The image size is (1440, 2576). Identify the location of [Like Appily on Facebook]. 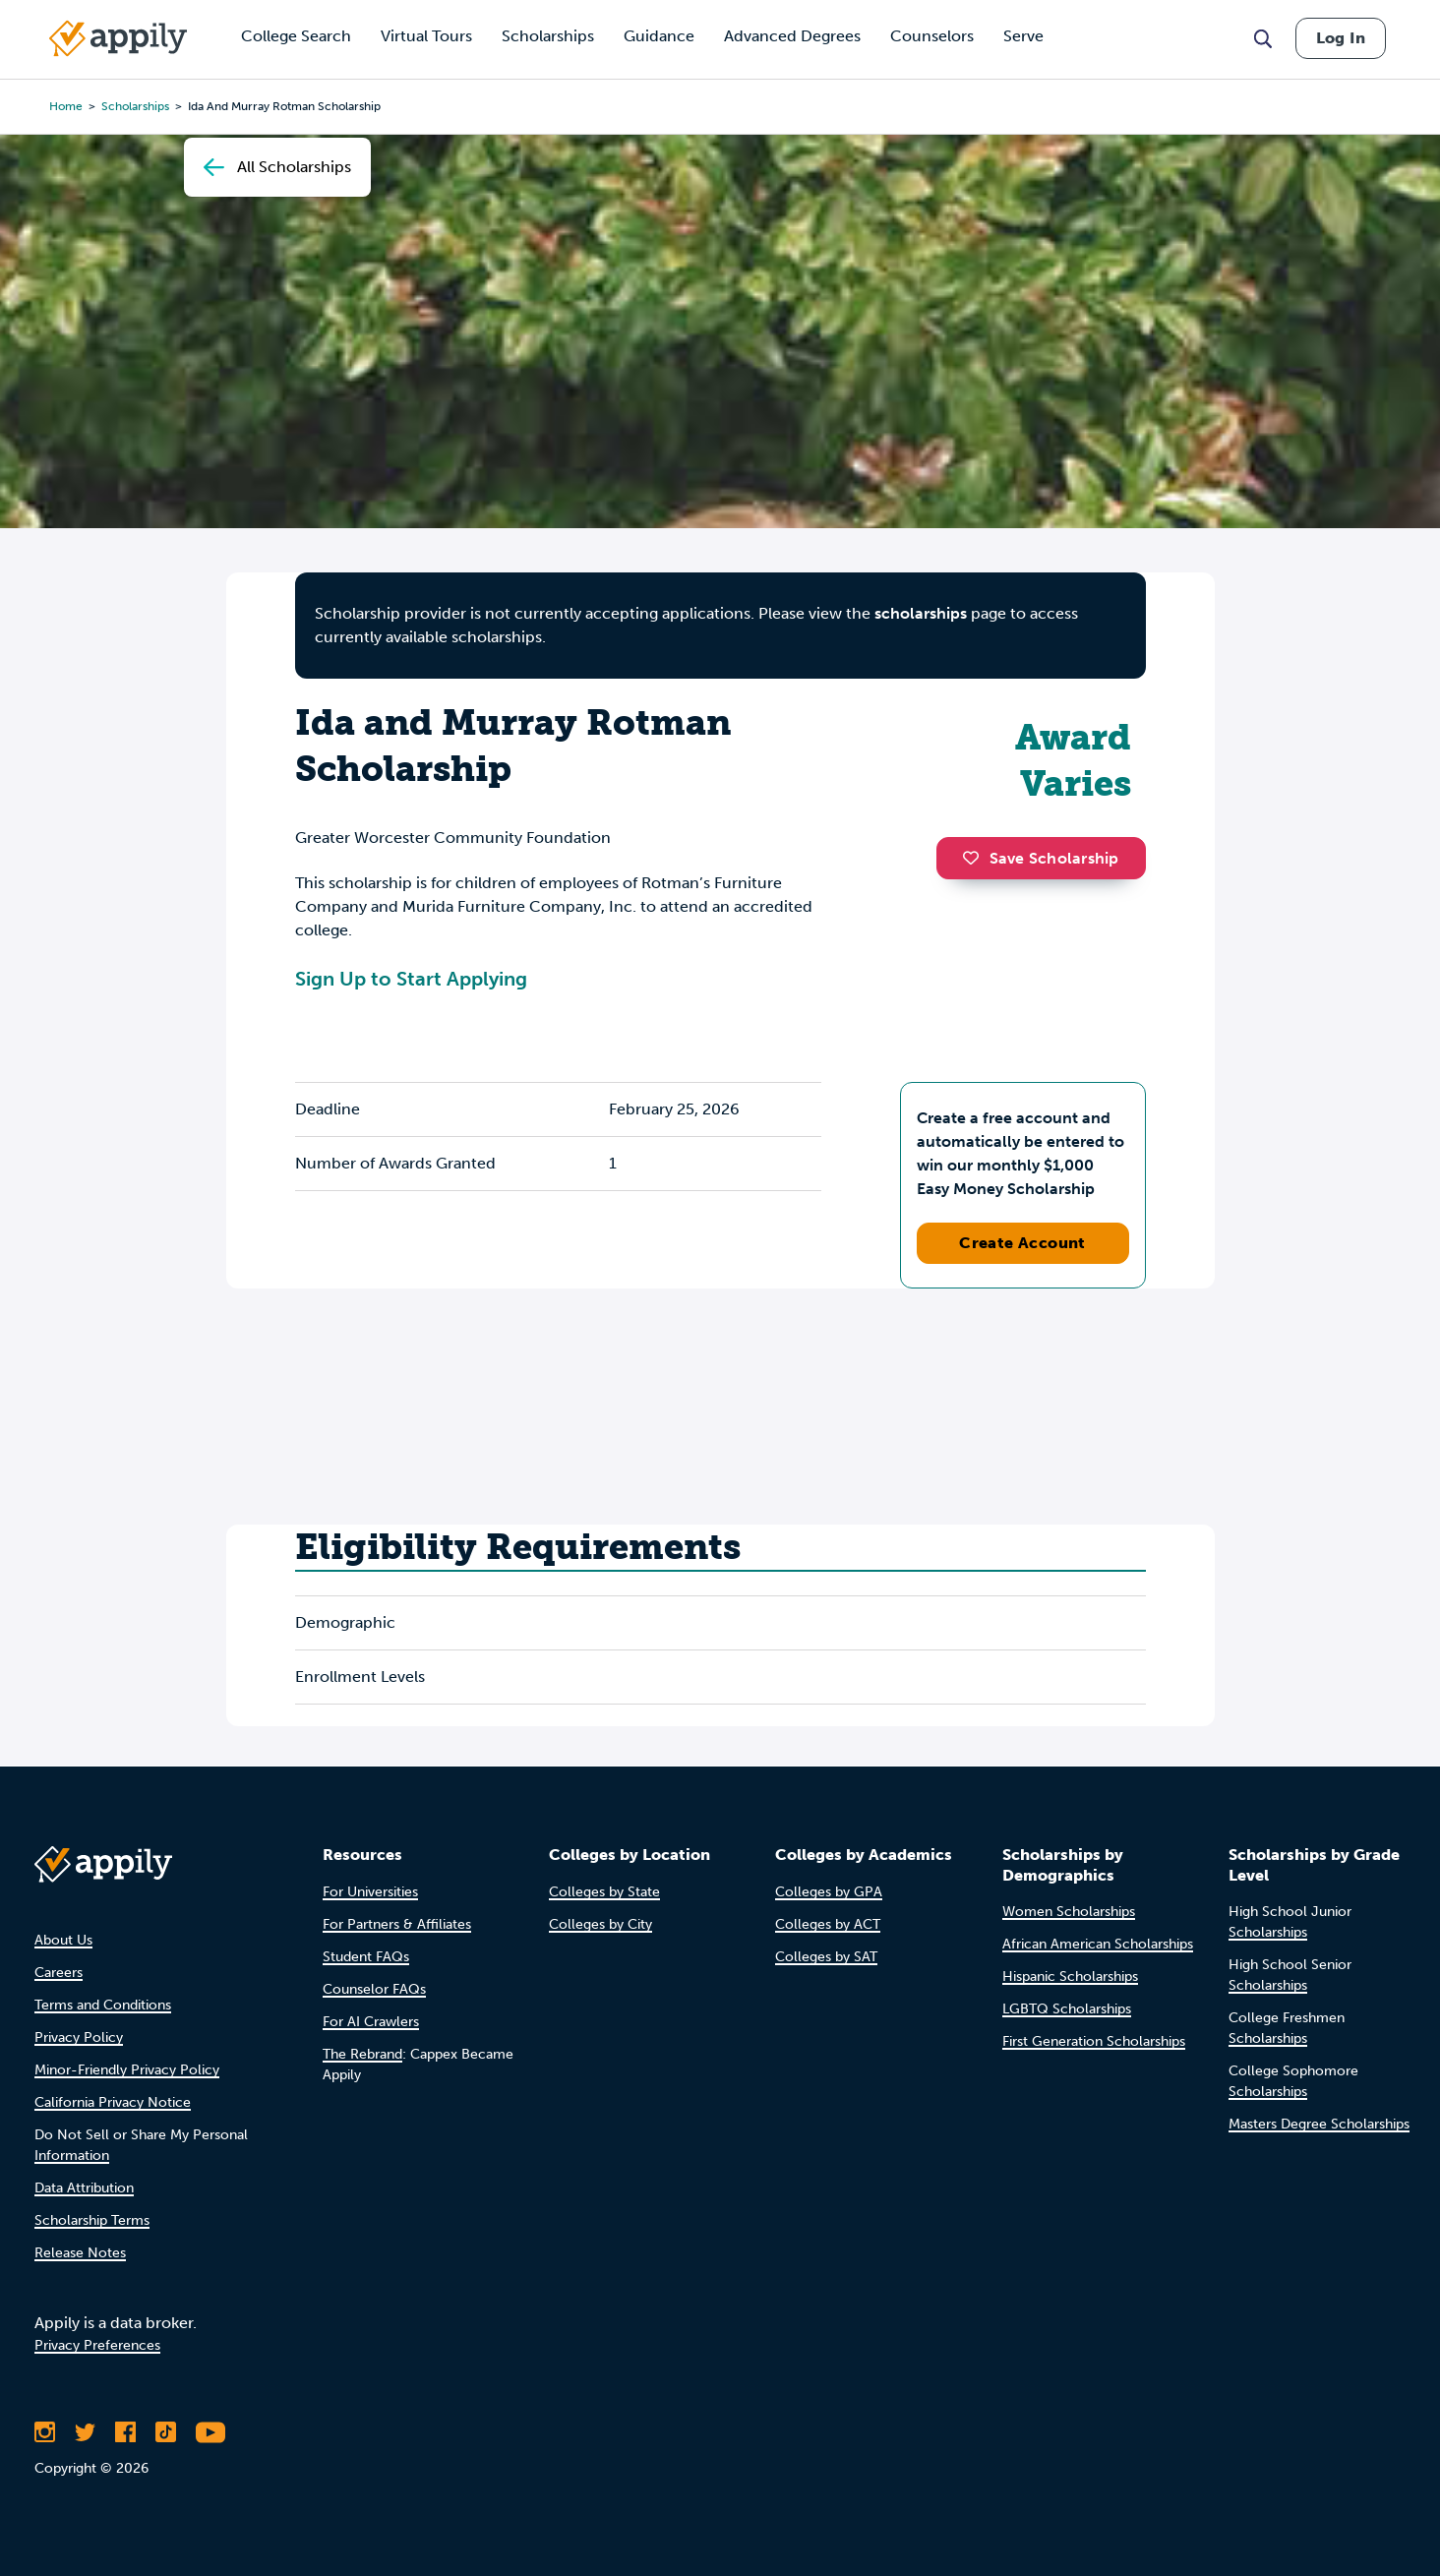
(125, 2432).